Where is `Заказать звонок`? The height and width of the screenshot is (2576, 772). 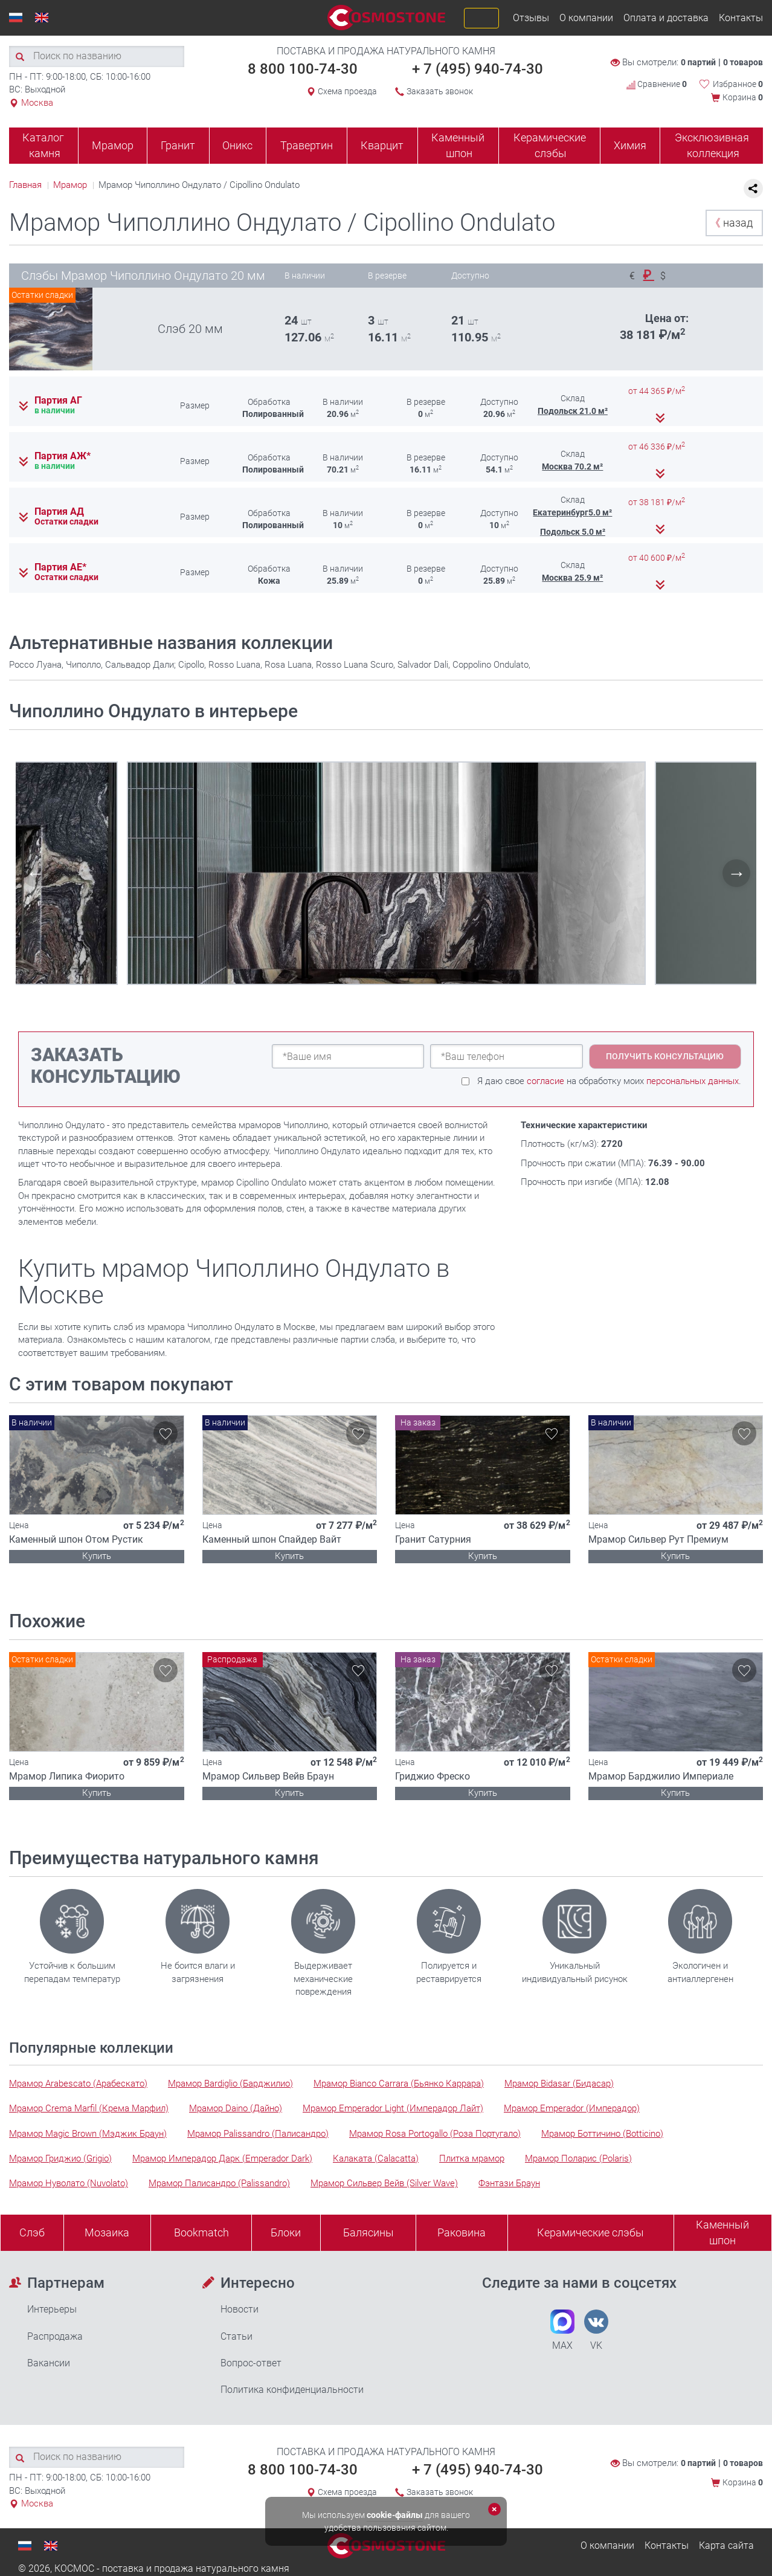
Заказать звонок is located at coordinates (440, 91).